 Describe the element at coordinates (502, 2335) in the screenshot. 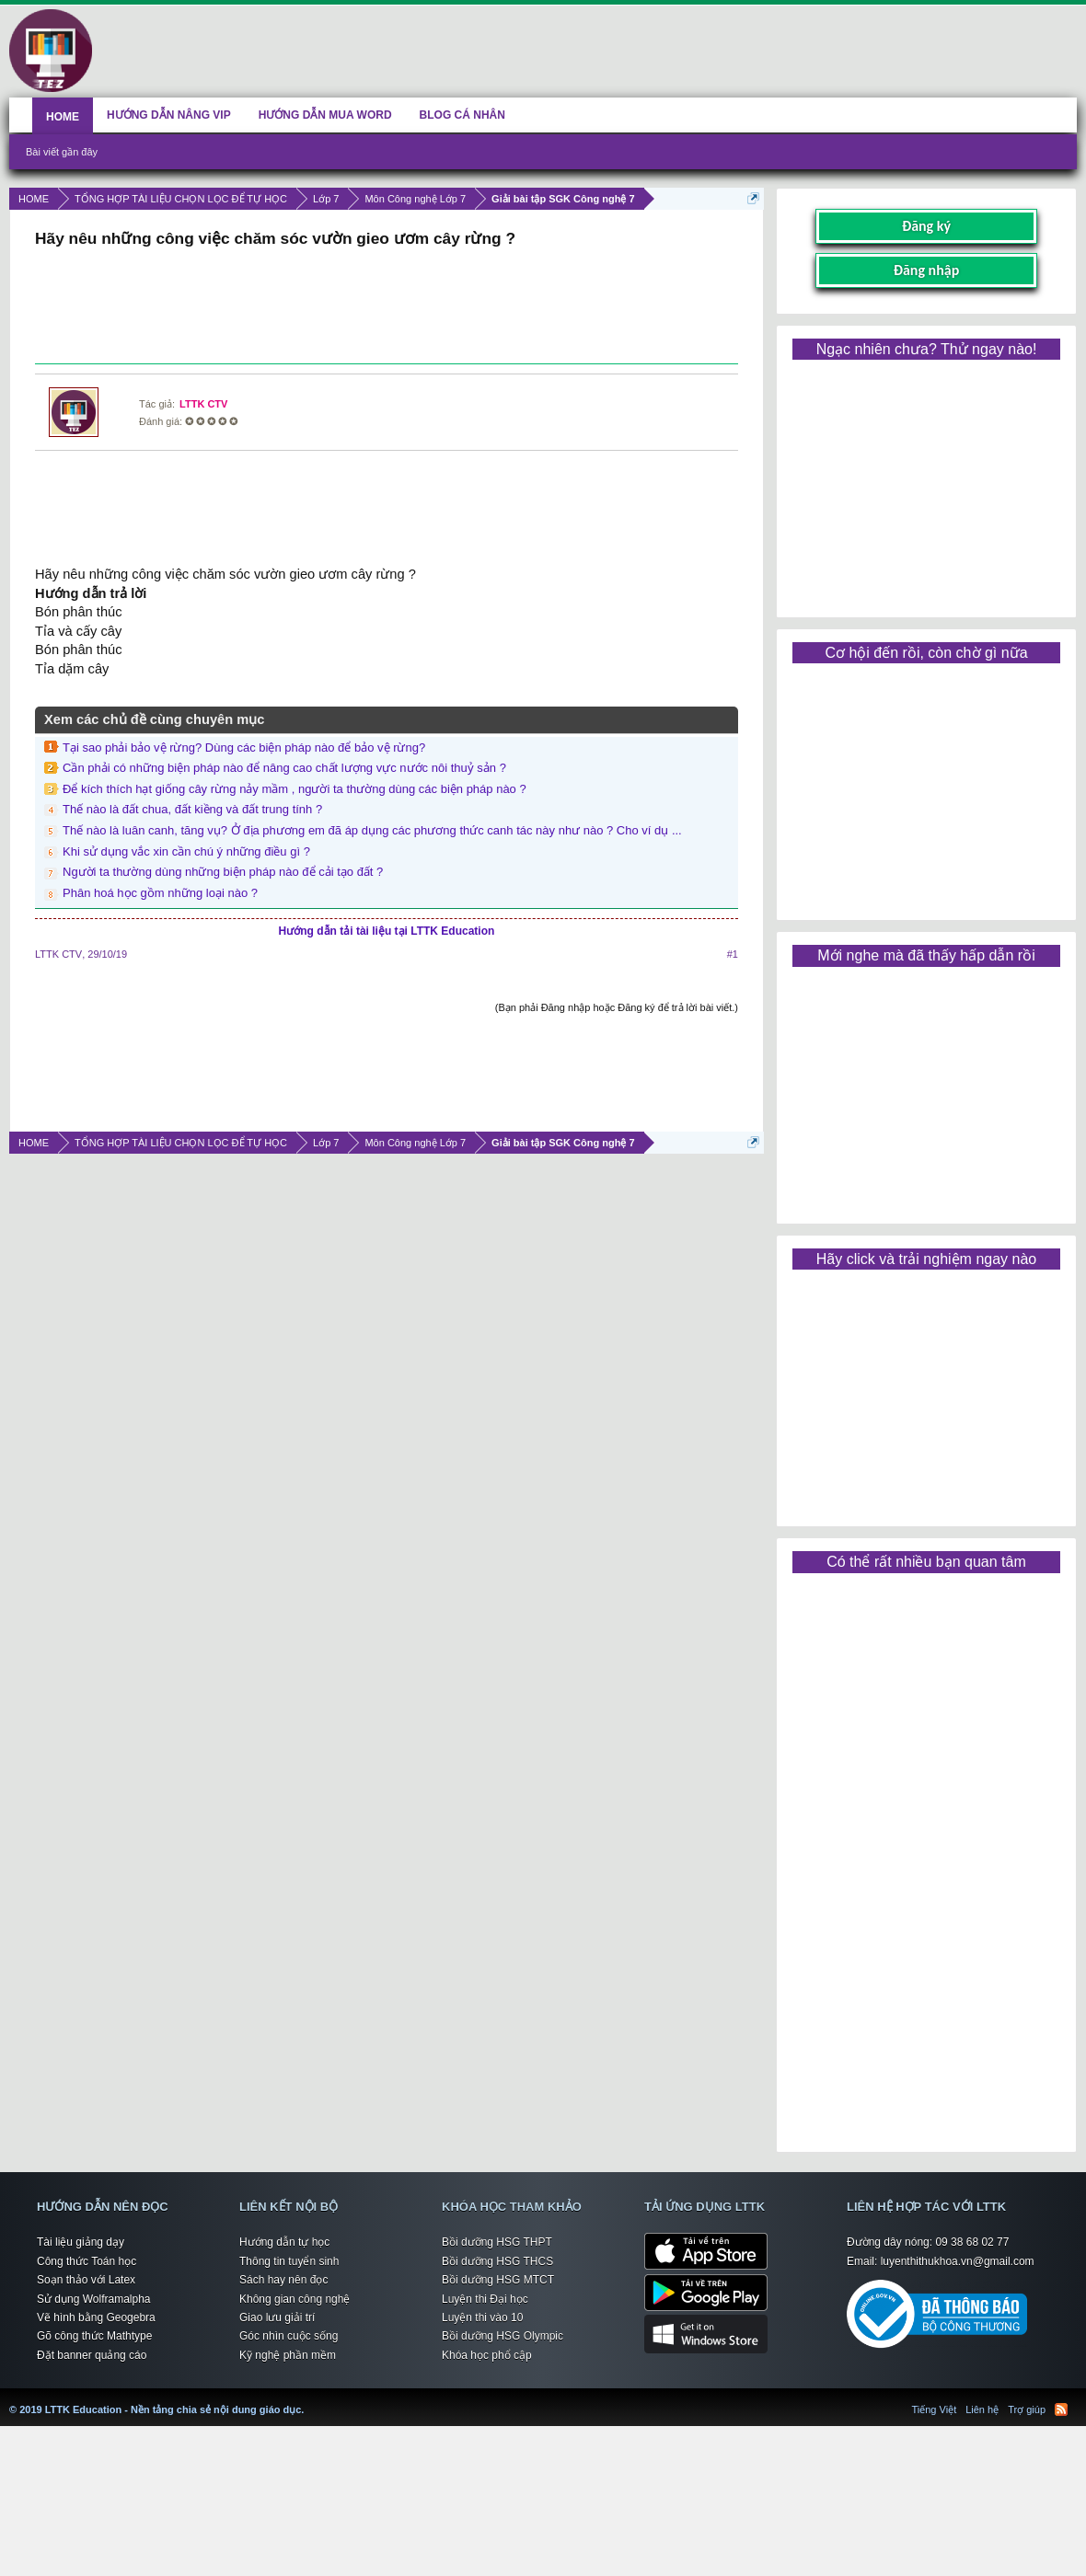

I see `Bồi dưỡng HSG Olympic` at that location.